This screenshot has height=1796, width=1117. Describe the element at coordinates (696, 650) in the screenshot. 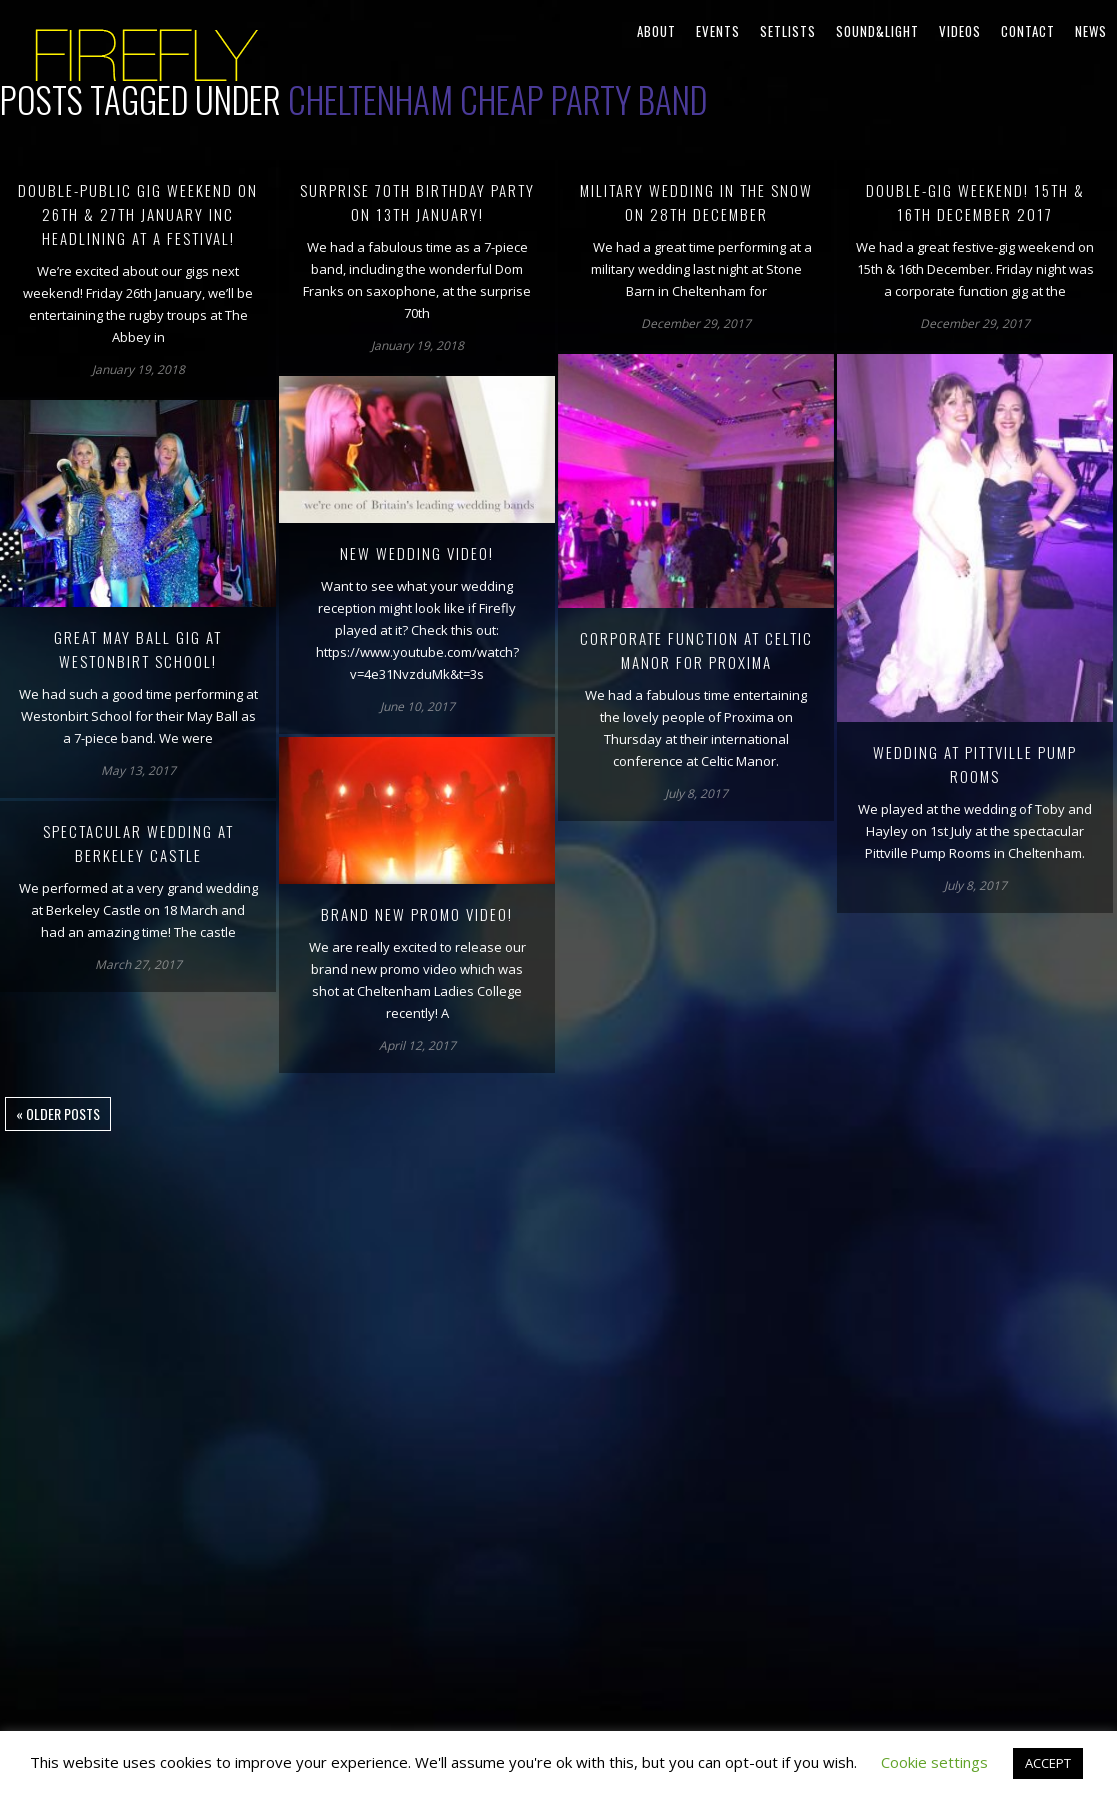

I see `Corporate function at Celtic Manor for Proxima` at that location.